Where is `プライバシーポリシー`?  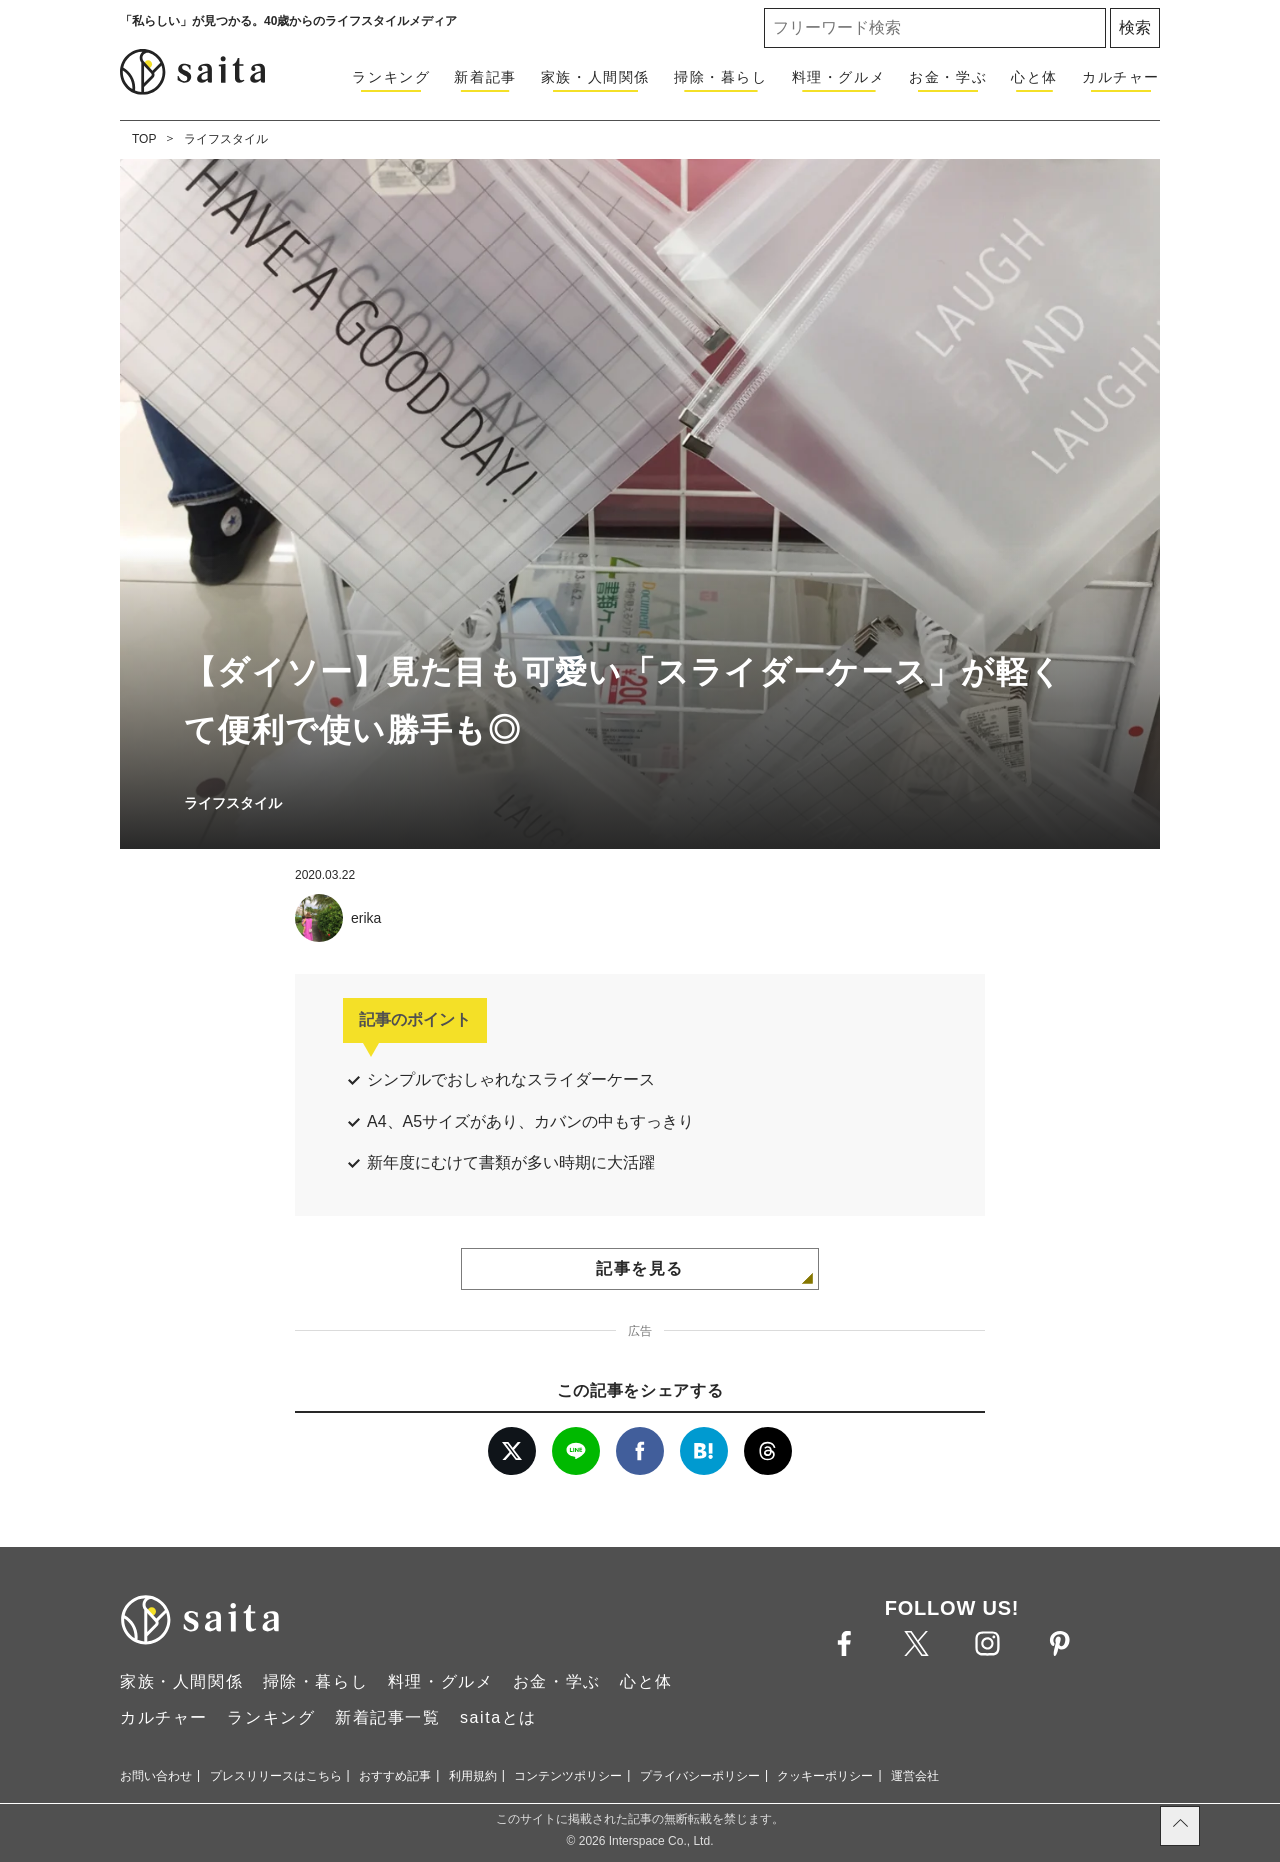
プライバシーポリシー is located at coordinates (700, 1776).